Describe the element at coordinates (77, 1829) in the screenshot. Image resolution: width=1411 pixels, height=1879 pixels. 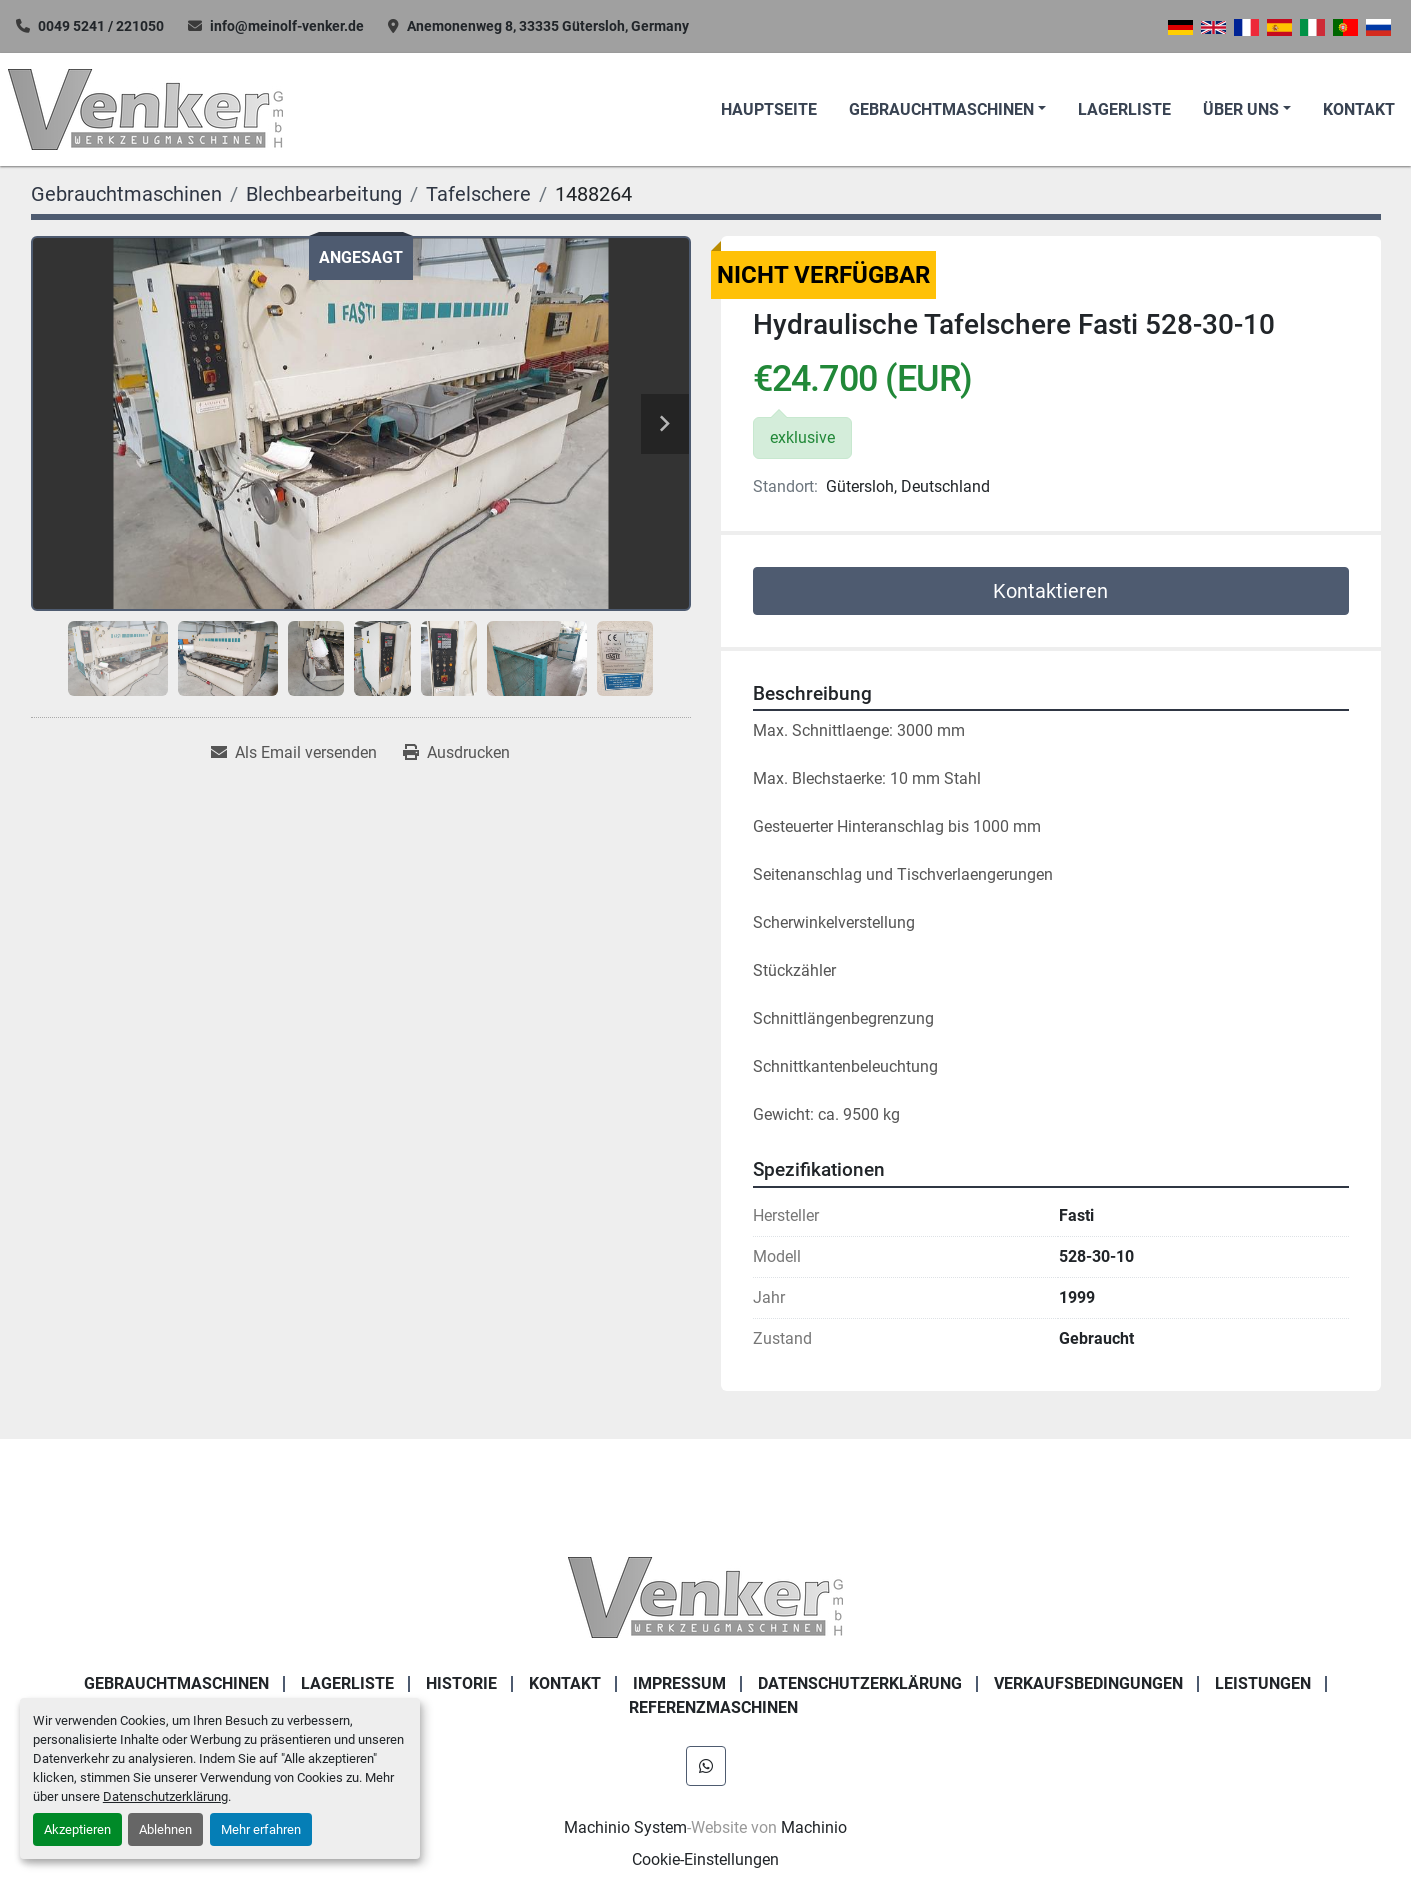
I see `Akzeptieren` at that location.